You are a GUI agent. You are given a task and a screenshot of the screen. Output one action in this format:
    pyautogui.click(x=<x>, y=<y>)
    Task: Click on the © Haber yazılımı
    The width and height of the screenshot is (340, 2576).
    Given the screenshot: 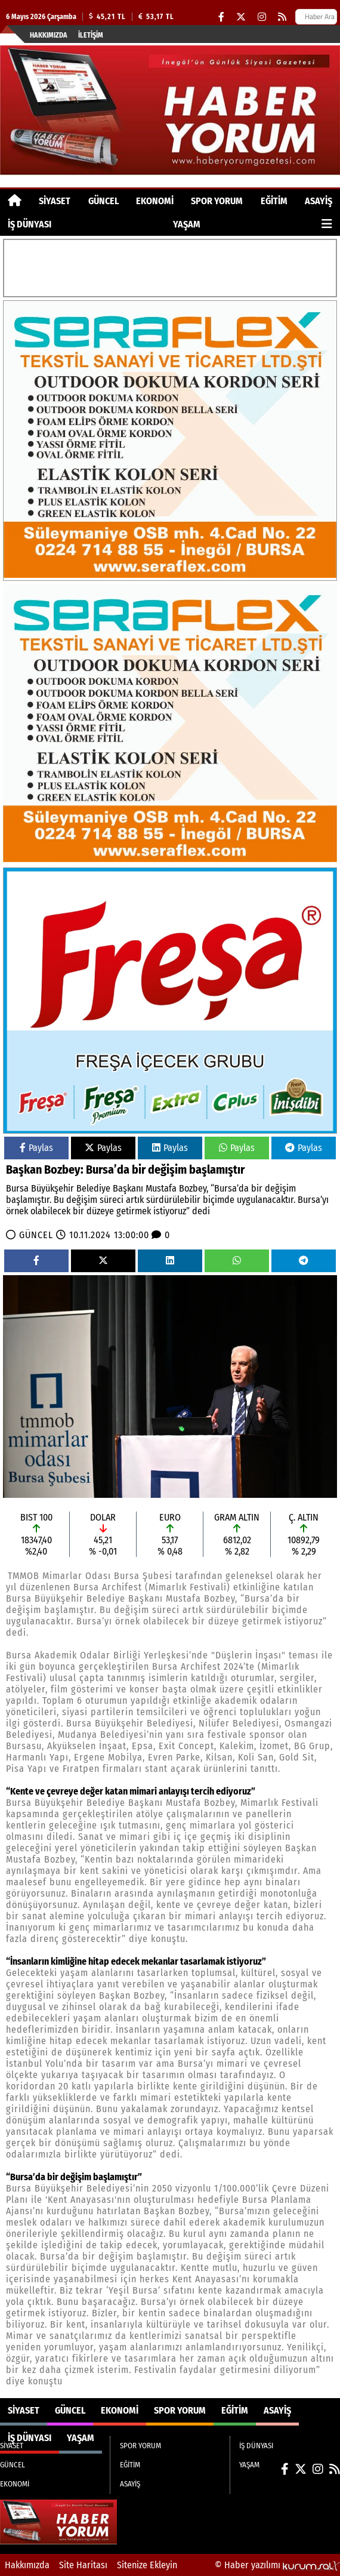 What is the action you would take?
    pyautogui.click(x=277, y=2565)
    